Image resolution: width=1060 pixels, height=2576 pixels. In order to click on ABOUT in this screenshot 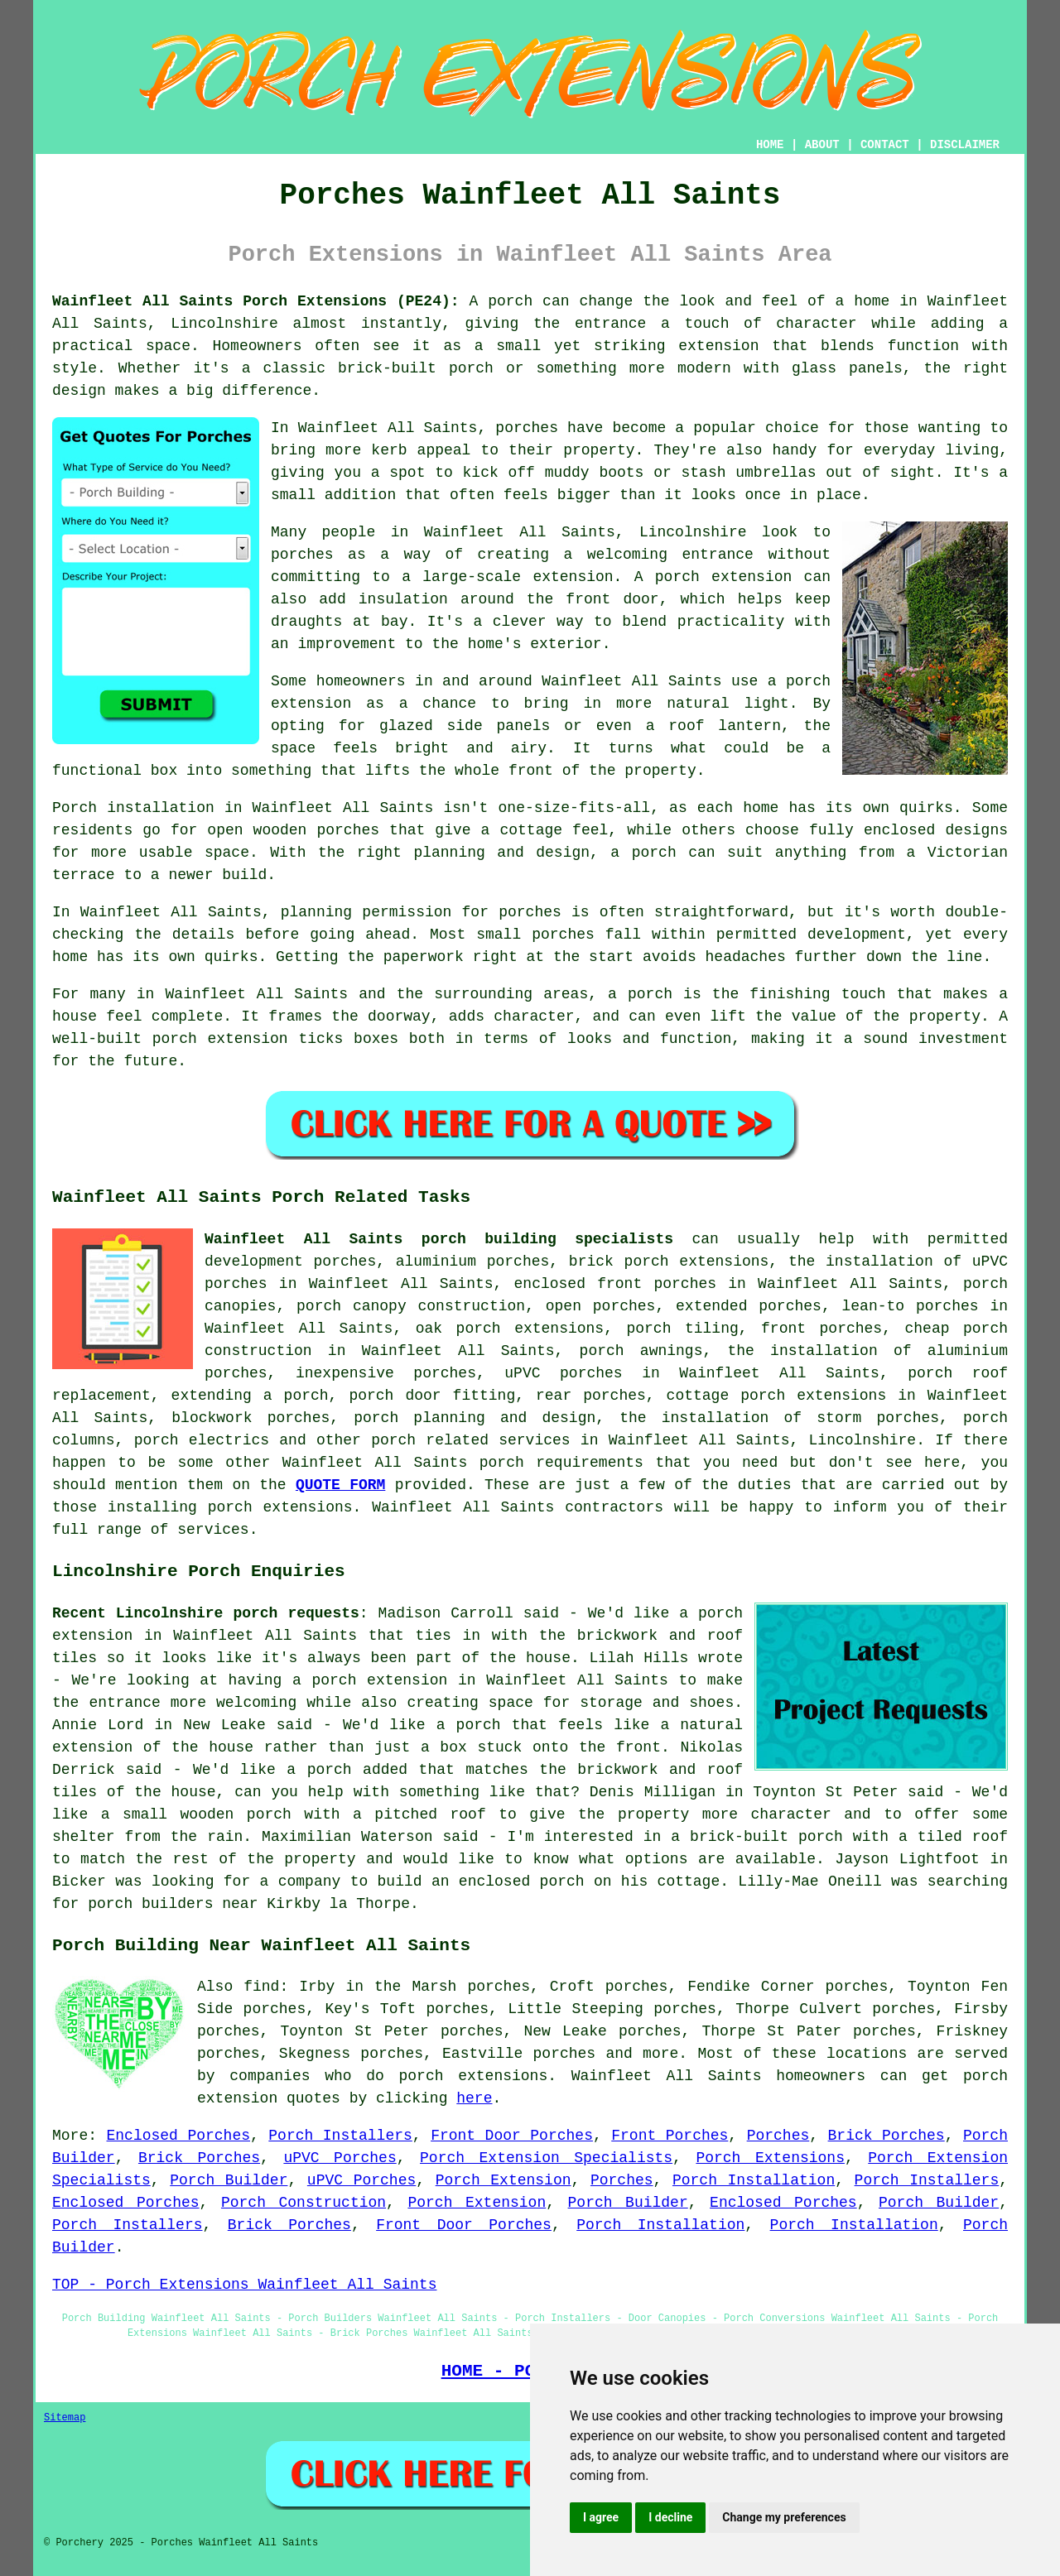, I will do `click(822, 144)`.